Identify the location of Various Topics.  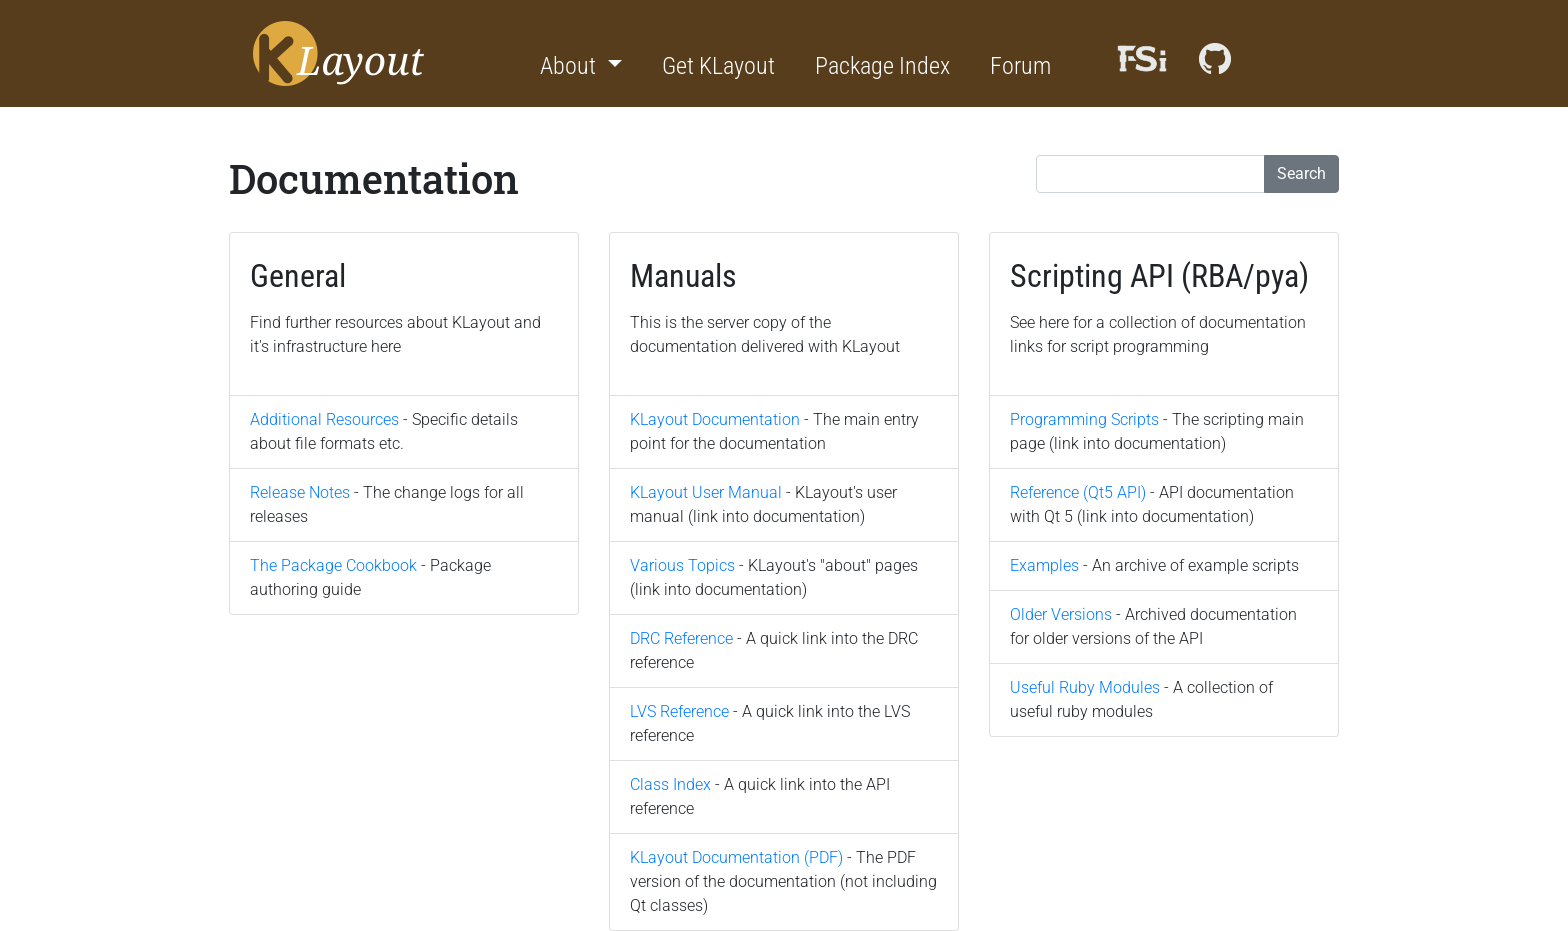
(682, 565).